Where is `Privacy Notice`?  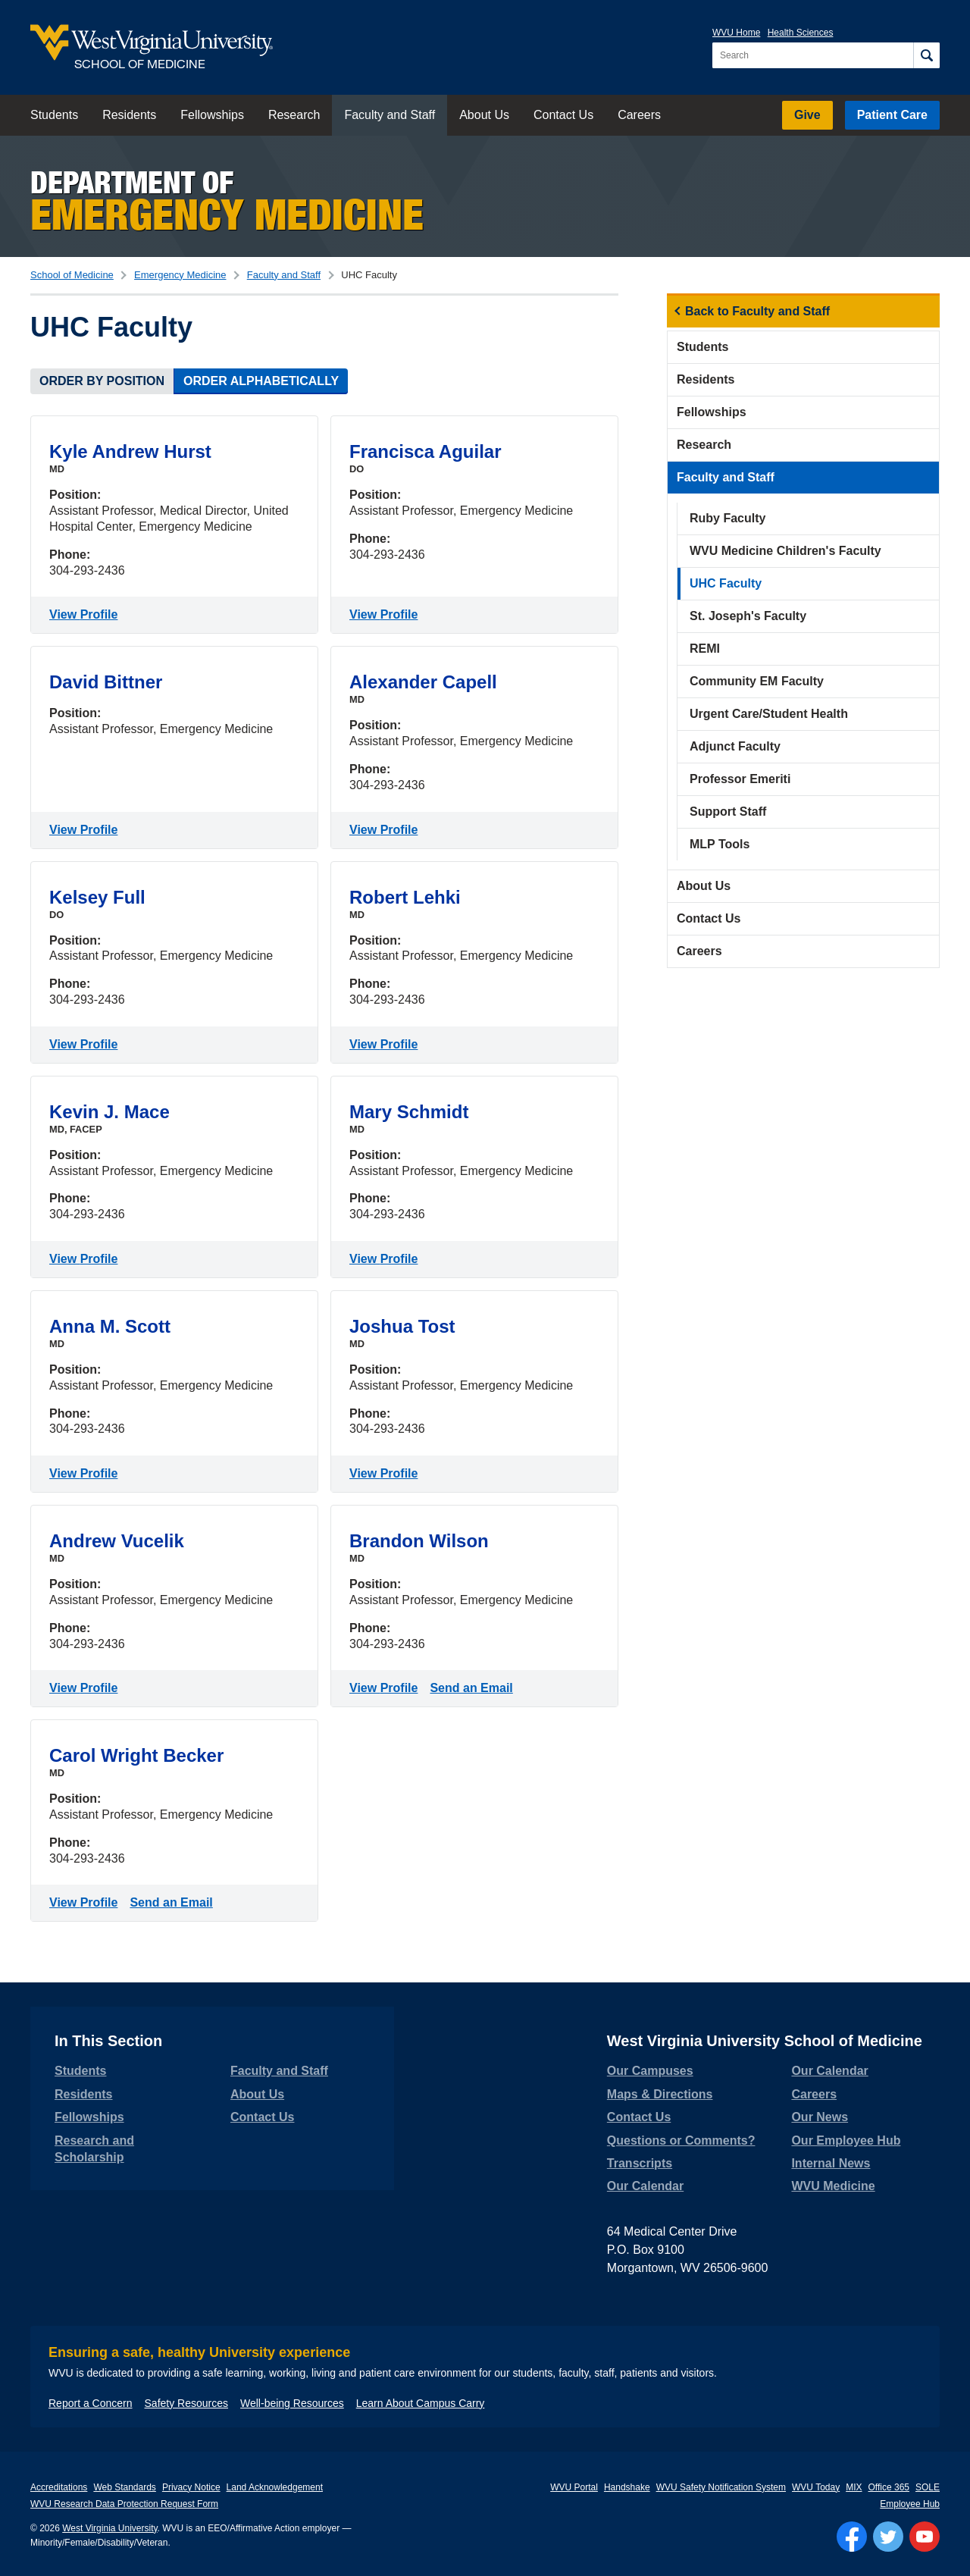 Privacy Notice is located at coordinates (191, 2487).